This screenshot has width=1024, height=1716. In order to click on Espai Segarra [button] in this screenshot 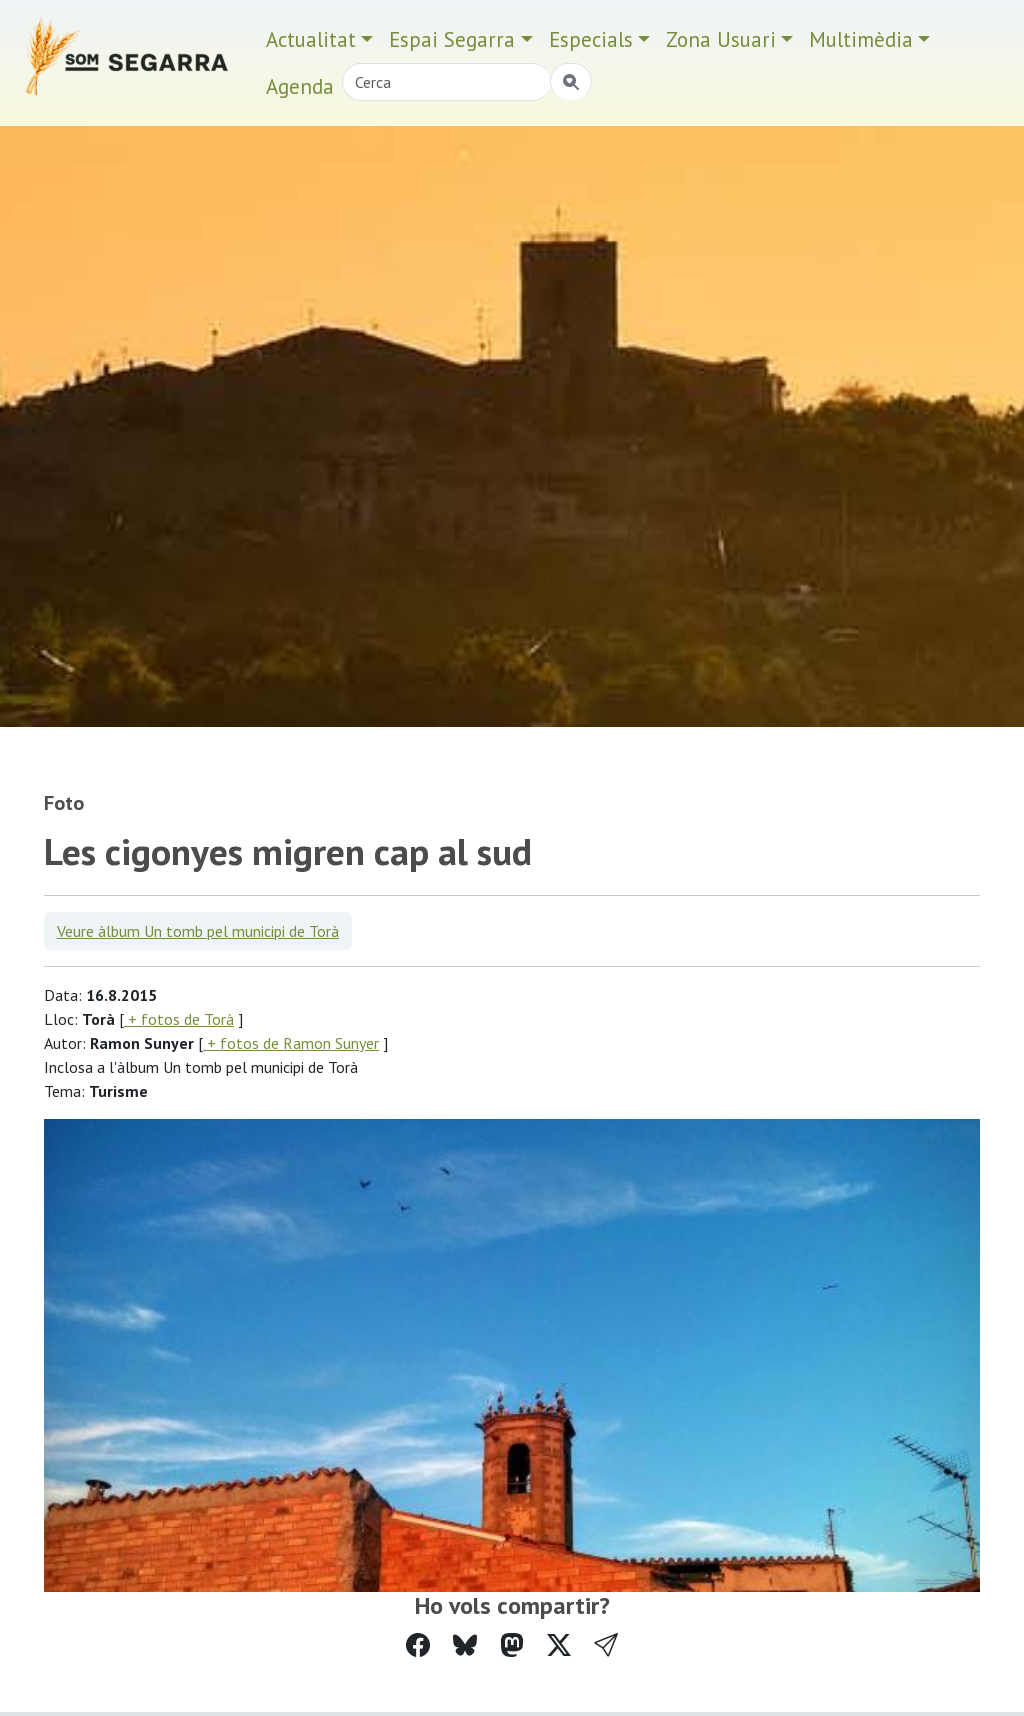, I will do `click(452, 39)`.